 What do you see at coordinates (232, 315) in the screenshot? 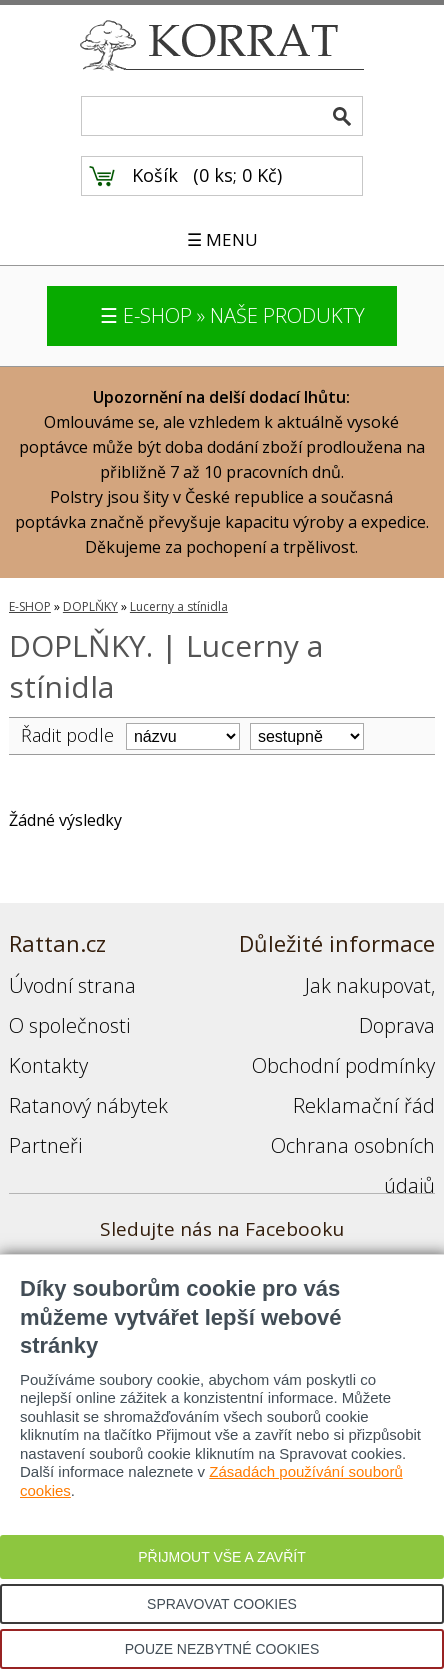
I see `☰ E-SHOP » NAŠE PRODUKTY` at bounding box center [232, 315].